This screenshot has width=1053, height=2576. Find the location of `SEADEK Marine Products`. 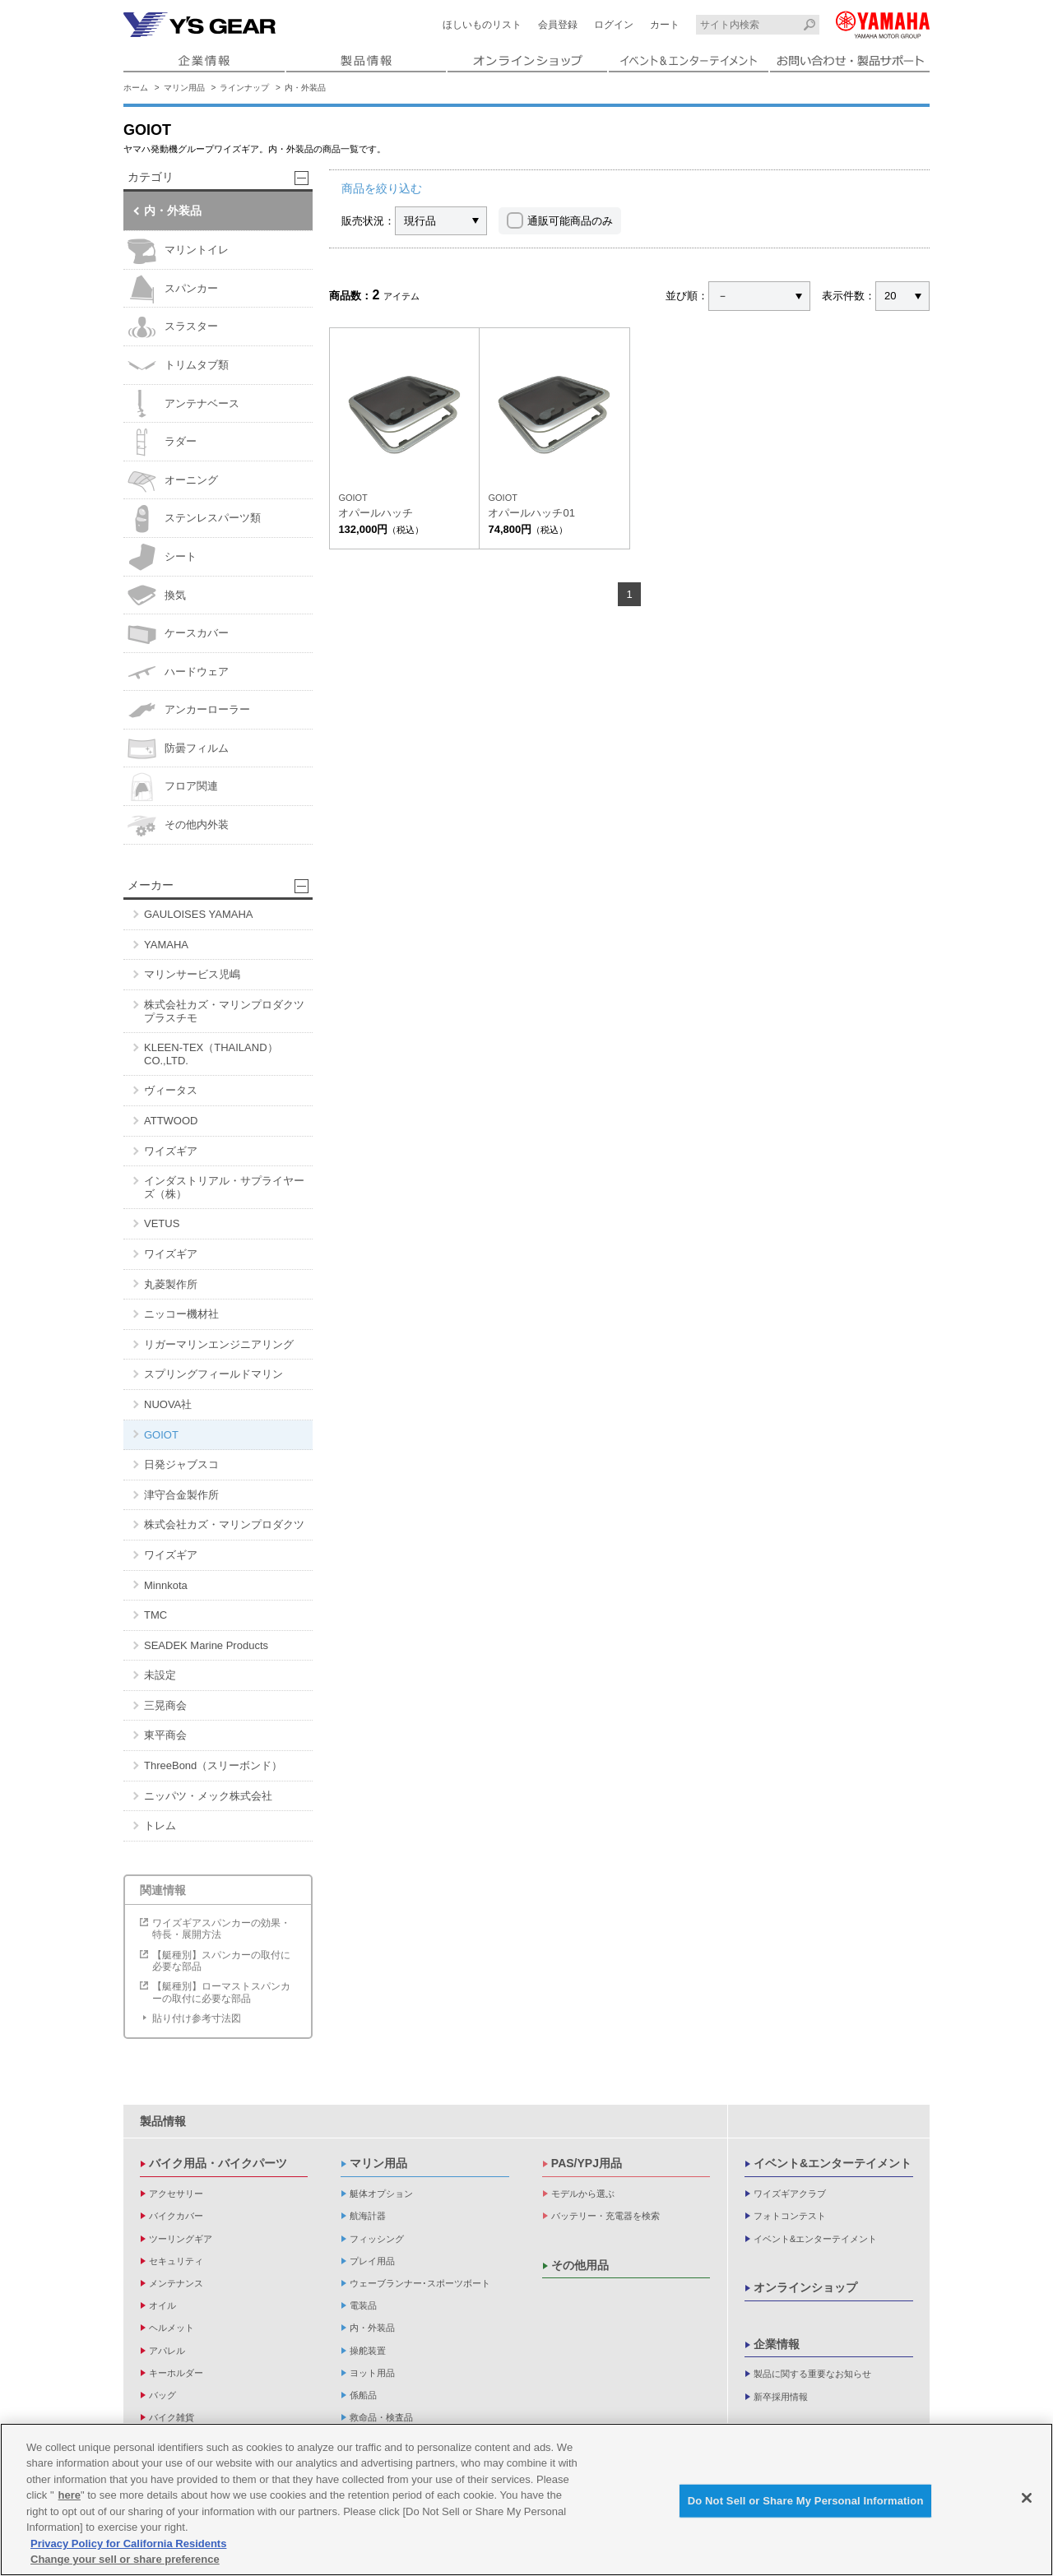

SEADEK Marine Products is located at coordinates (206, 1645).